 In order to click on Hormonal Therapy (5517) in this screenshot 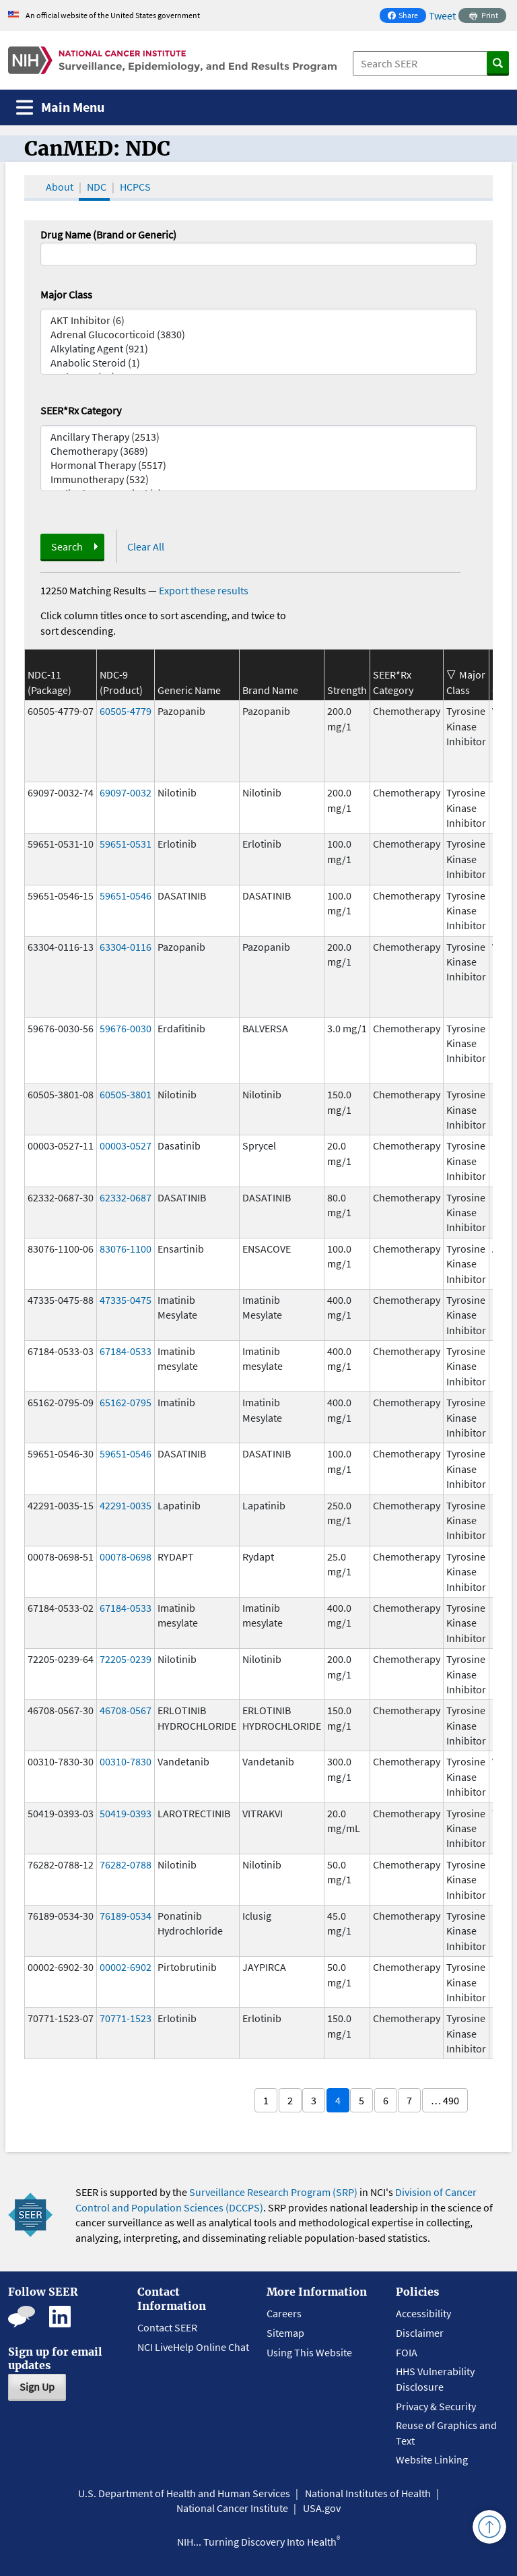, I will do `click(258, 465)`.